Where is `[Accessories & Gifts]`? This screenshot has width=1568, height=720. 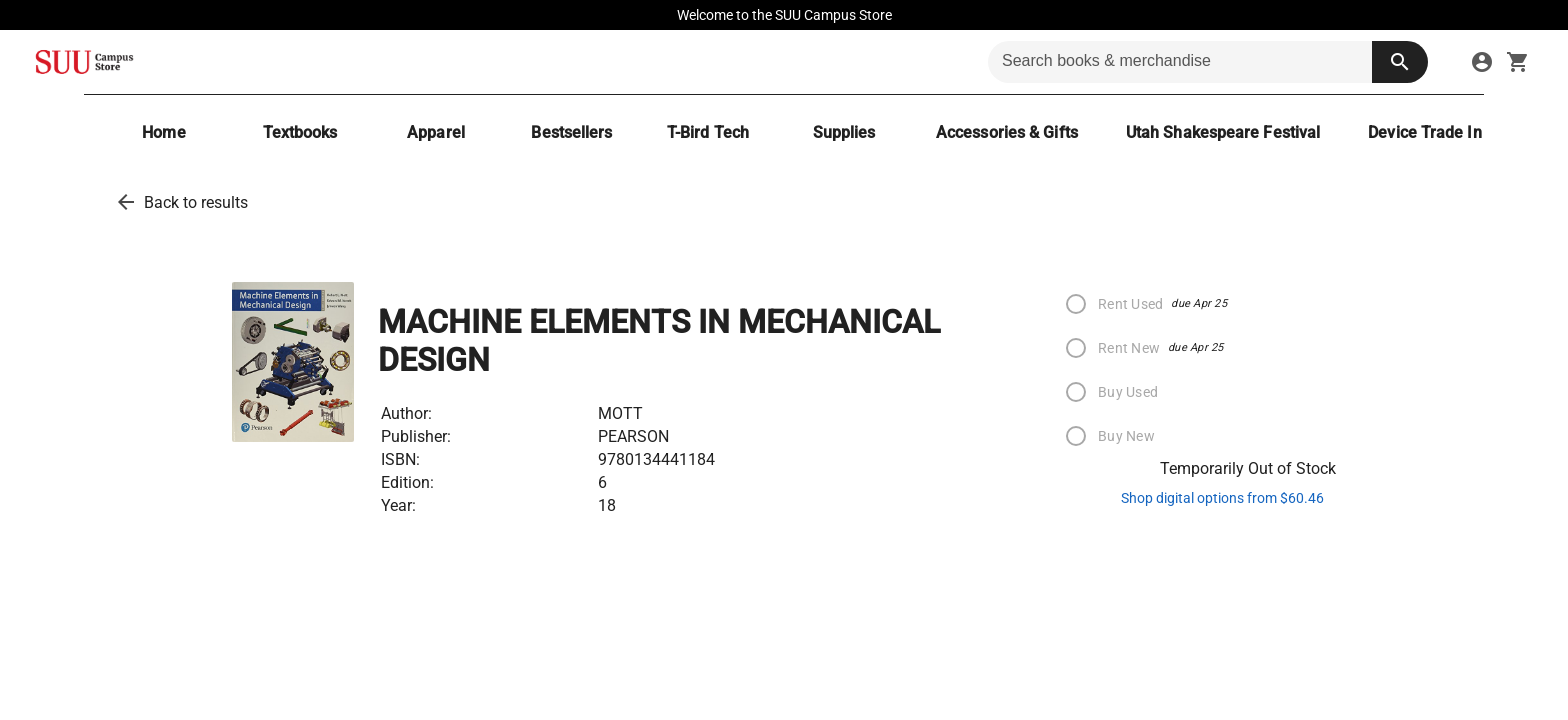
[Accessories & Gifts] is located at coordinates (1007, 132).